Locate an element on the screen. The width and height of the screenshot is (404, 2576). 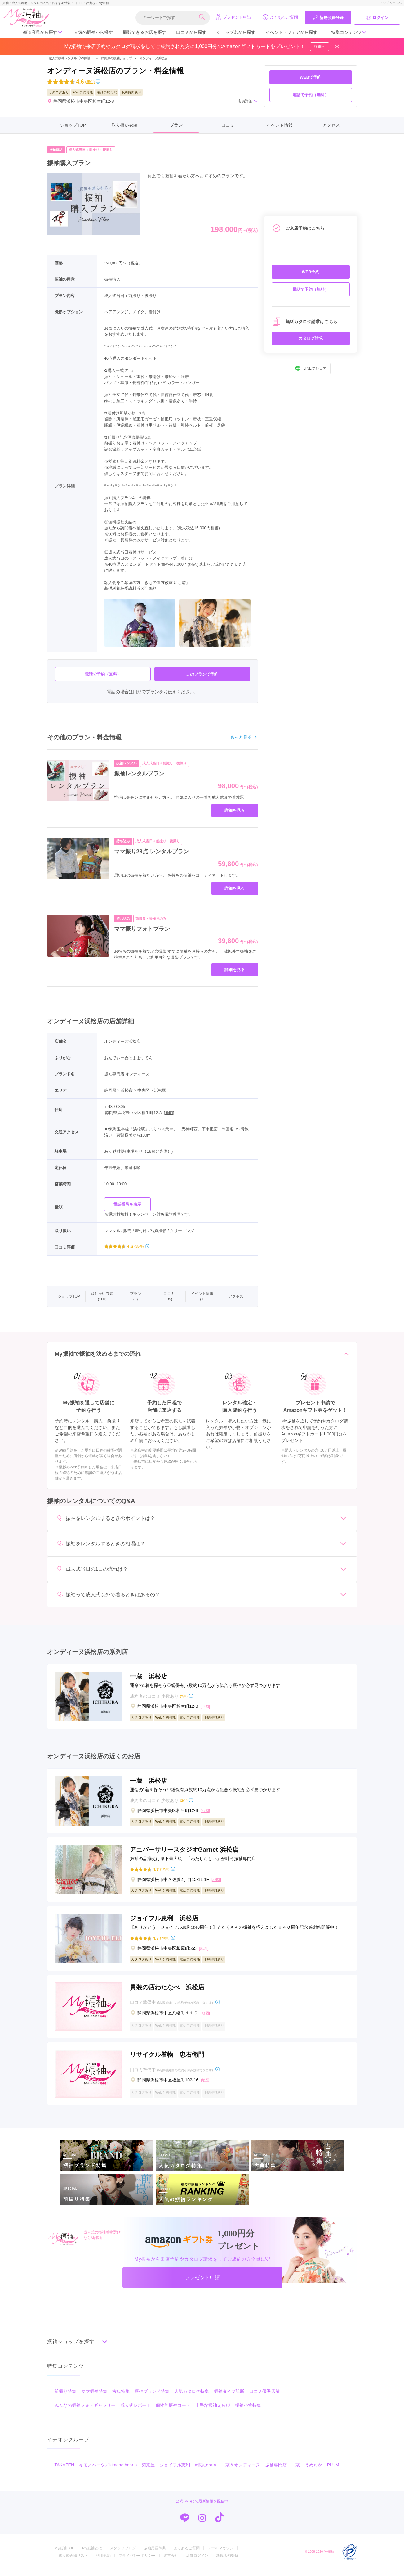
振袖タイプ診断 is located at coordinates (229, 2397).